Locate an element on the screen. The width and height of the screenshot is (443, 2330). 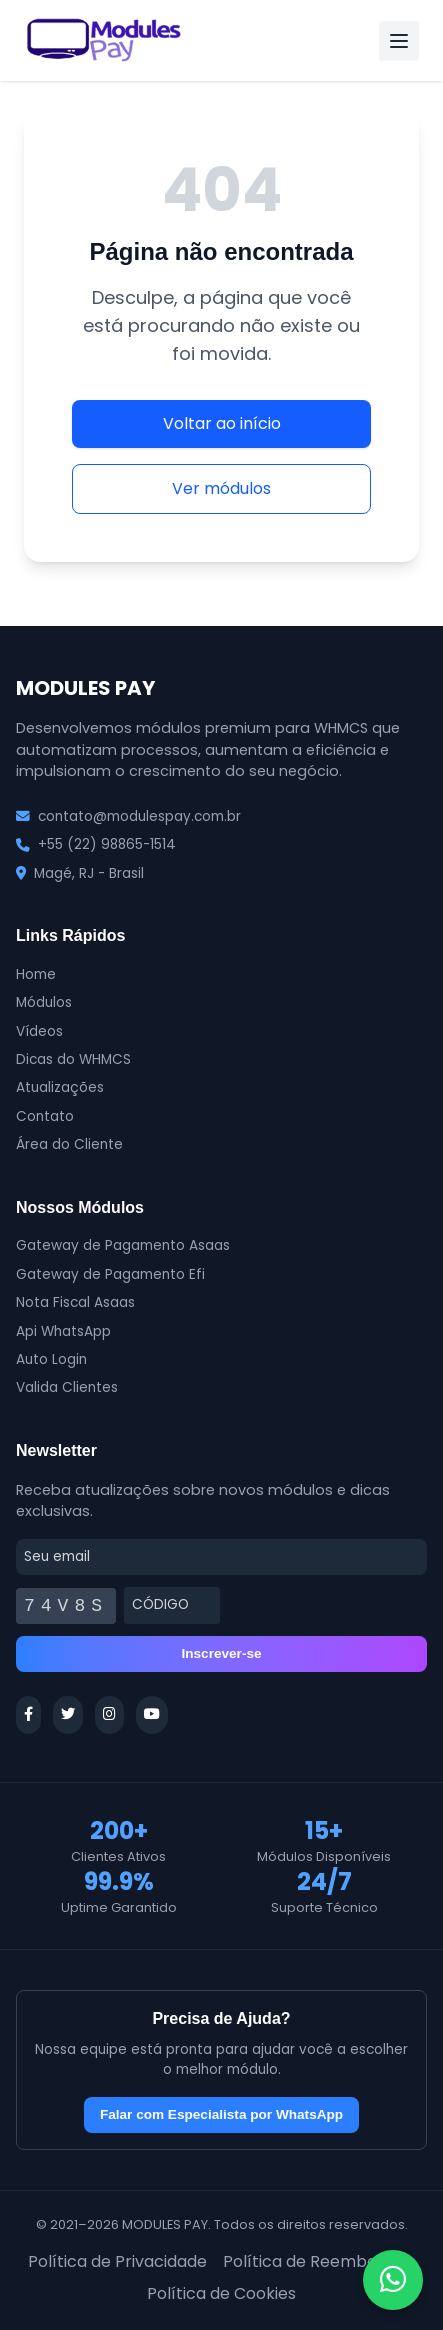
Home is located at coordinates (36, 974).